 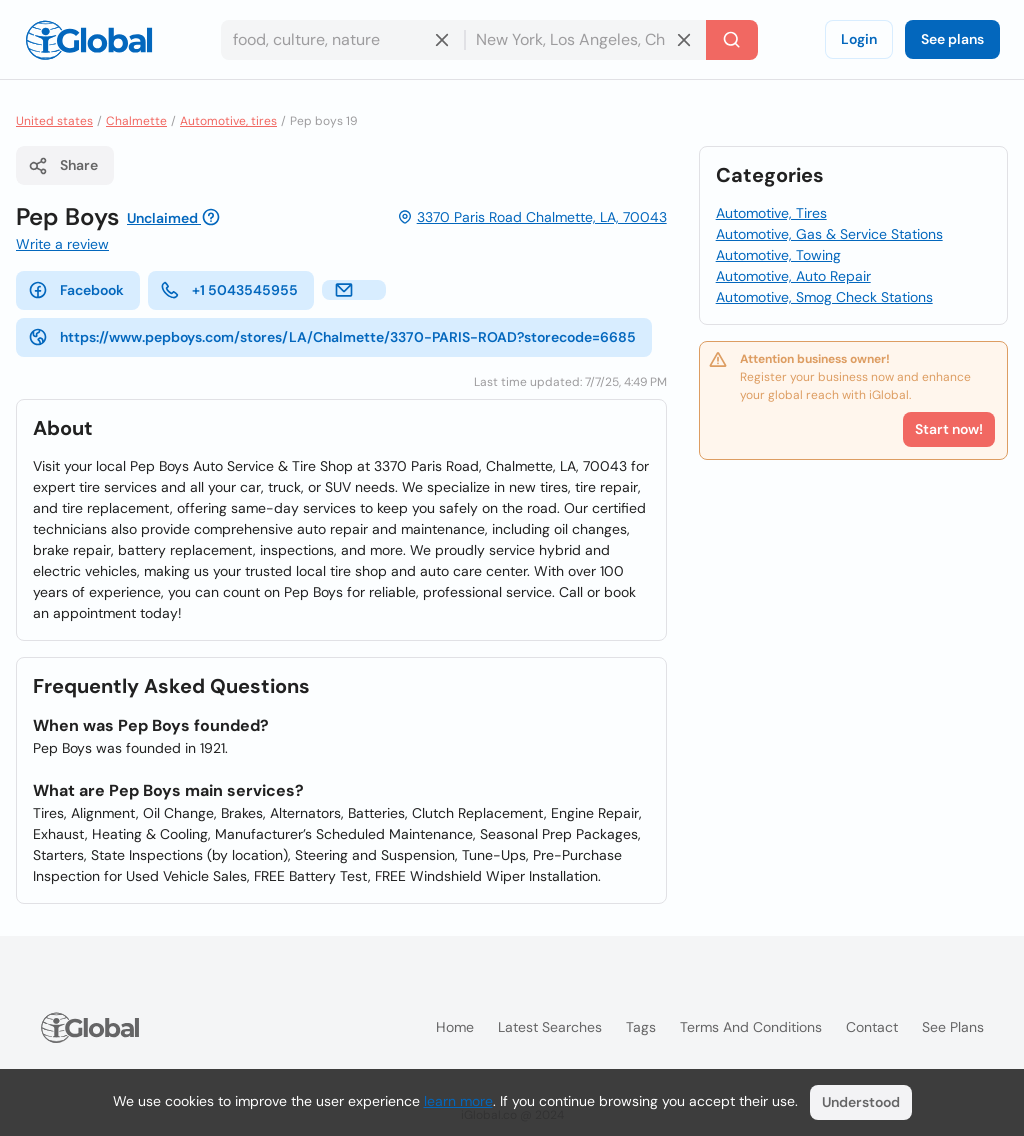 What do you see at coordinates (458, 1101) in the screenshot?
I see `learn more` at bounding box center [458, 1101].